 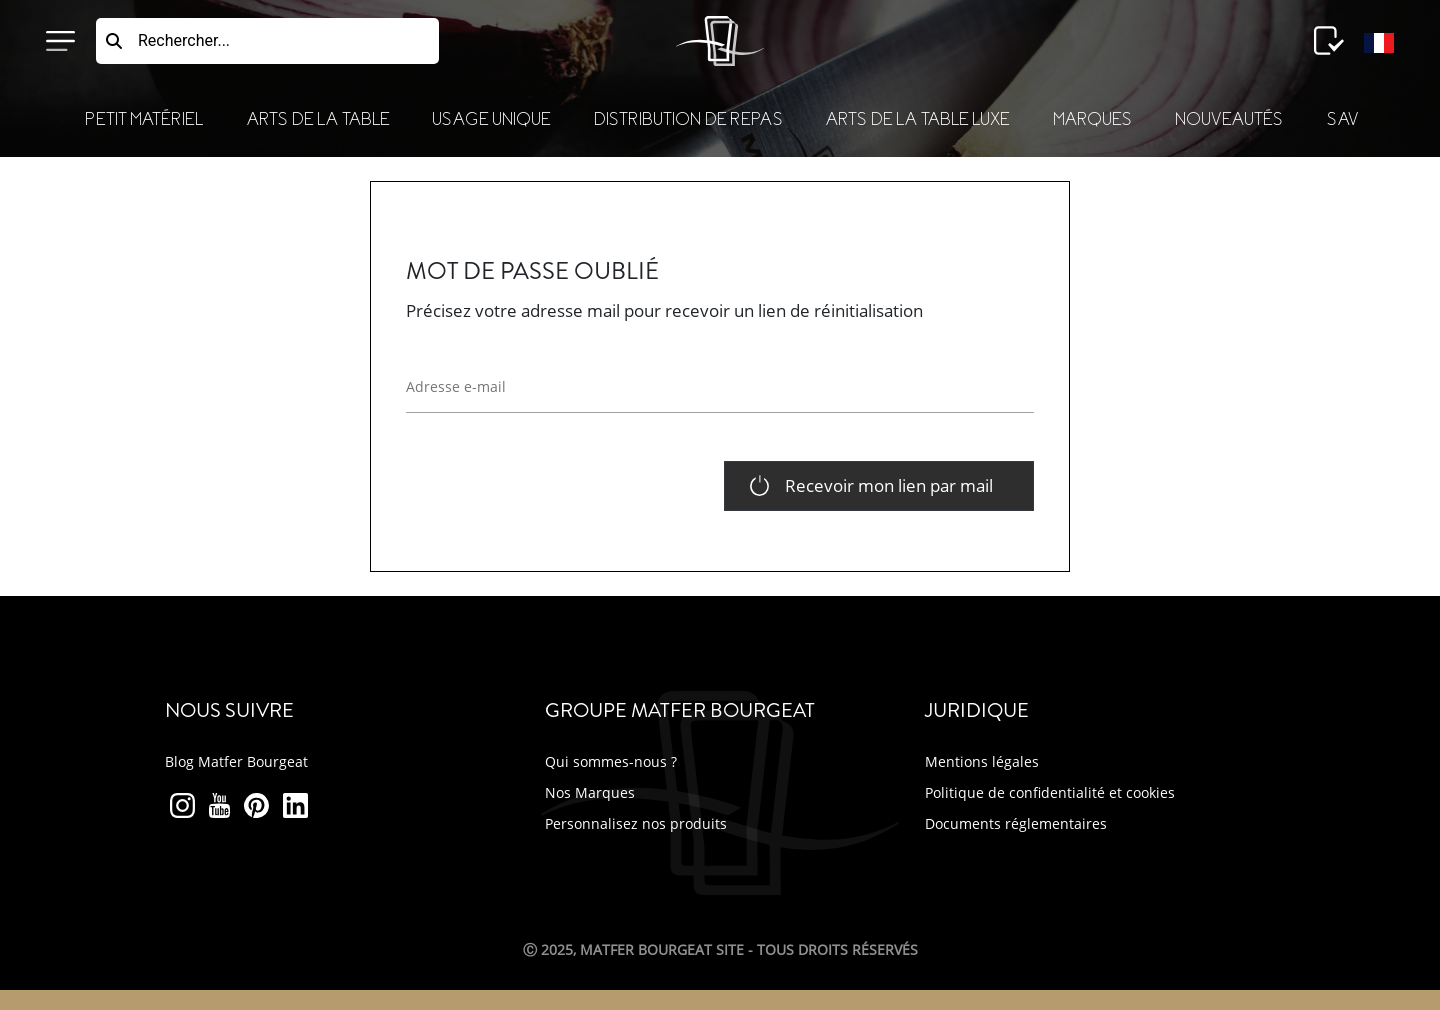 What do you see at coordinates (688, 119) in the screenshot?
I see `Distribution de Repas` at bounding box center [688, 119].